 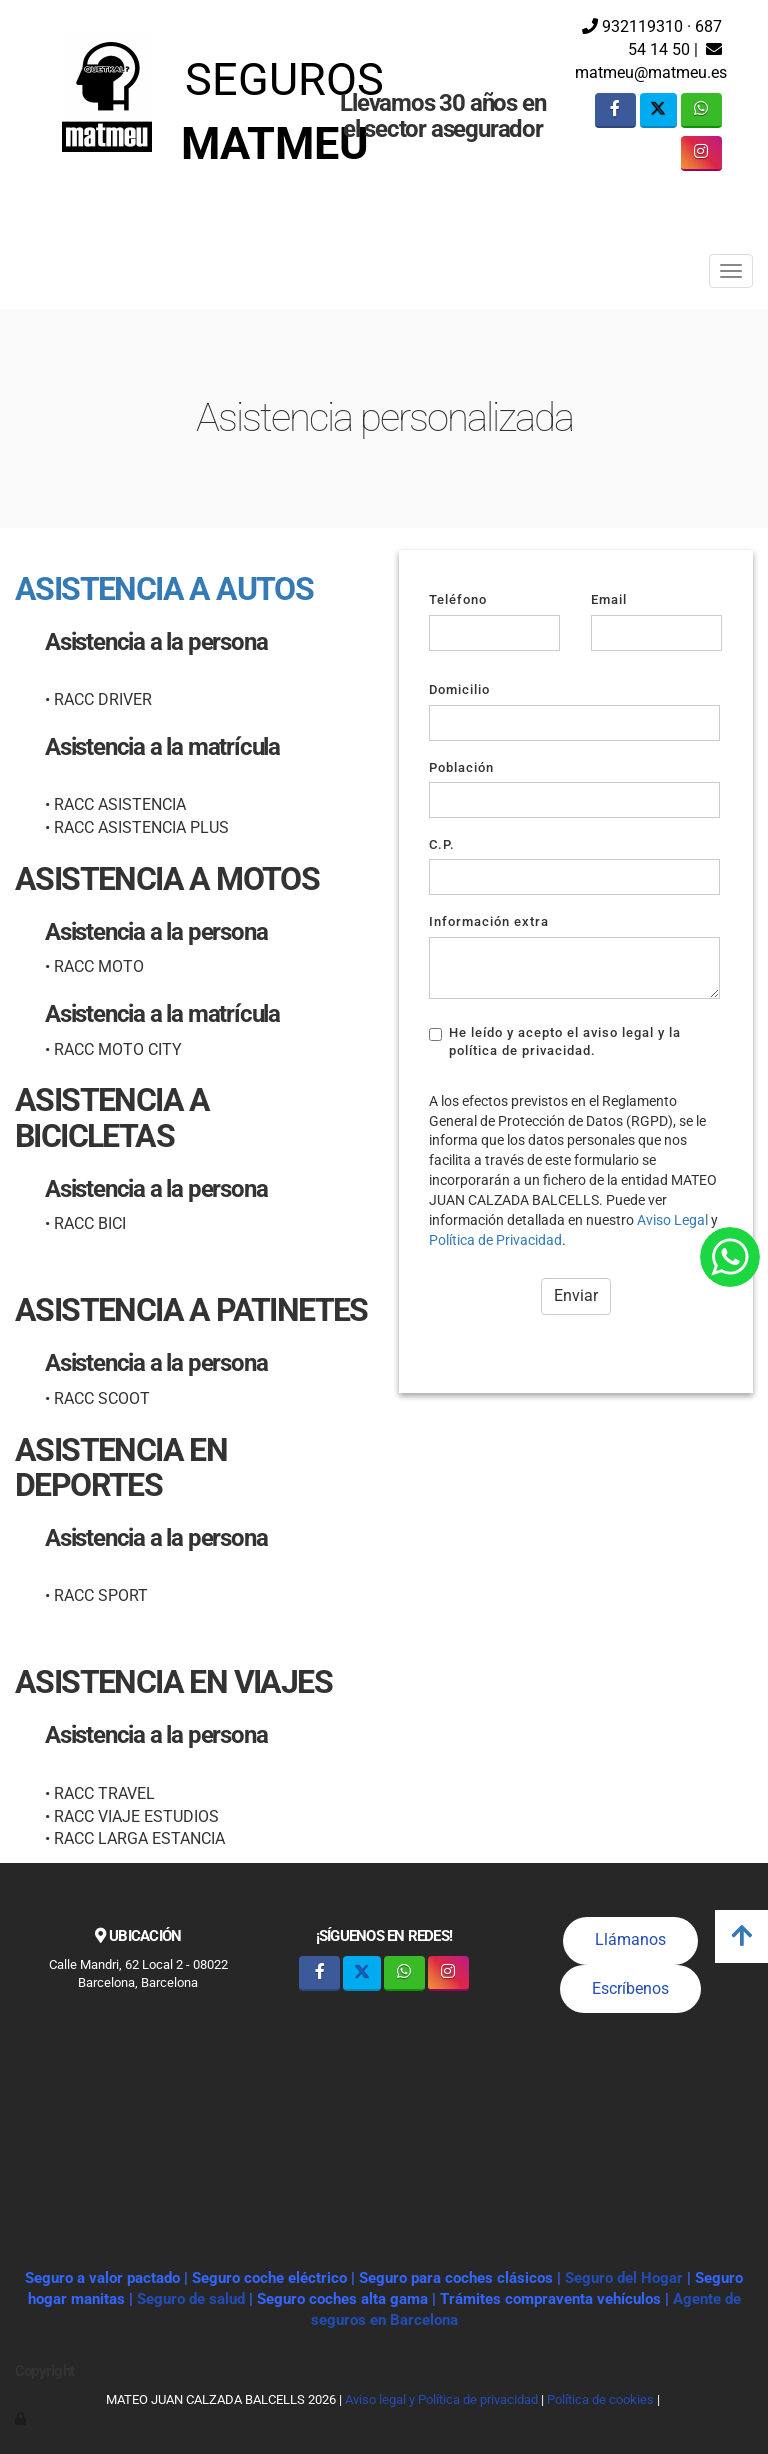 What do you see at coordinates (658, 110) in the screenshot?
I see `[Twitter]` at bounding box center [658, 110].